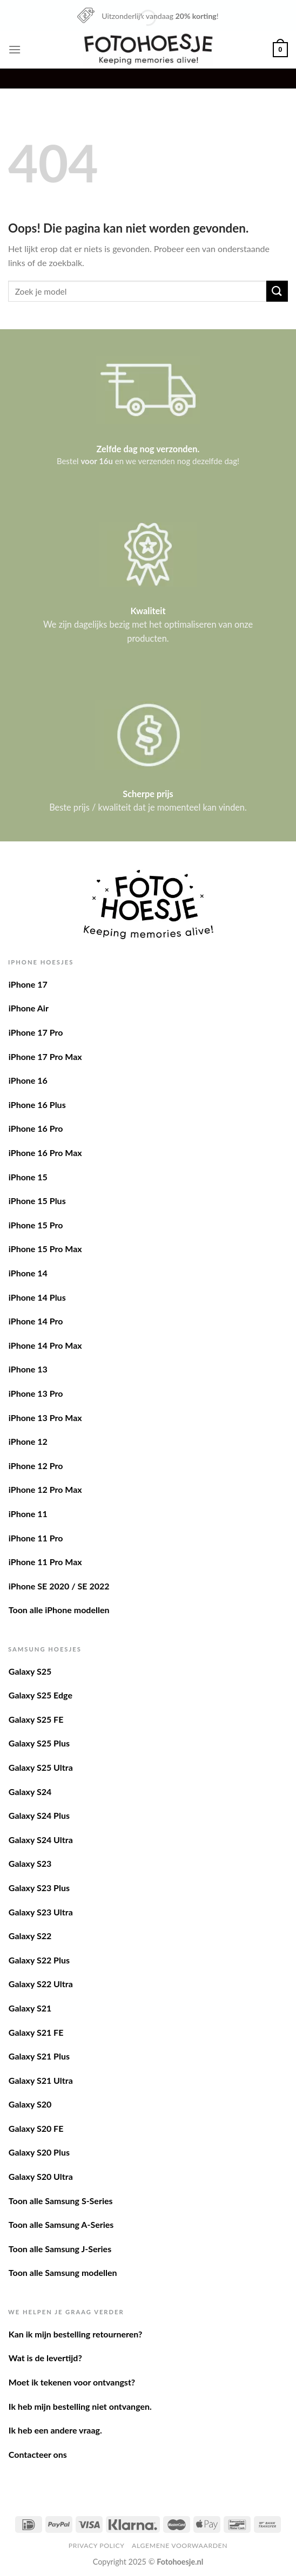  Describe the element at coordinates (38, 2454) in the screenshot. I see `Contacteer ons` at that location.